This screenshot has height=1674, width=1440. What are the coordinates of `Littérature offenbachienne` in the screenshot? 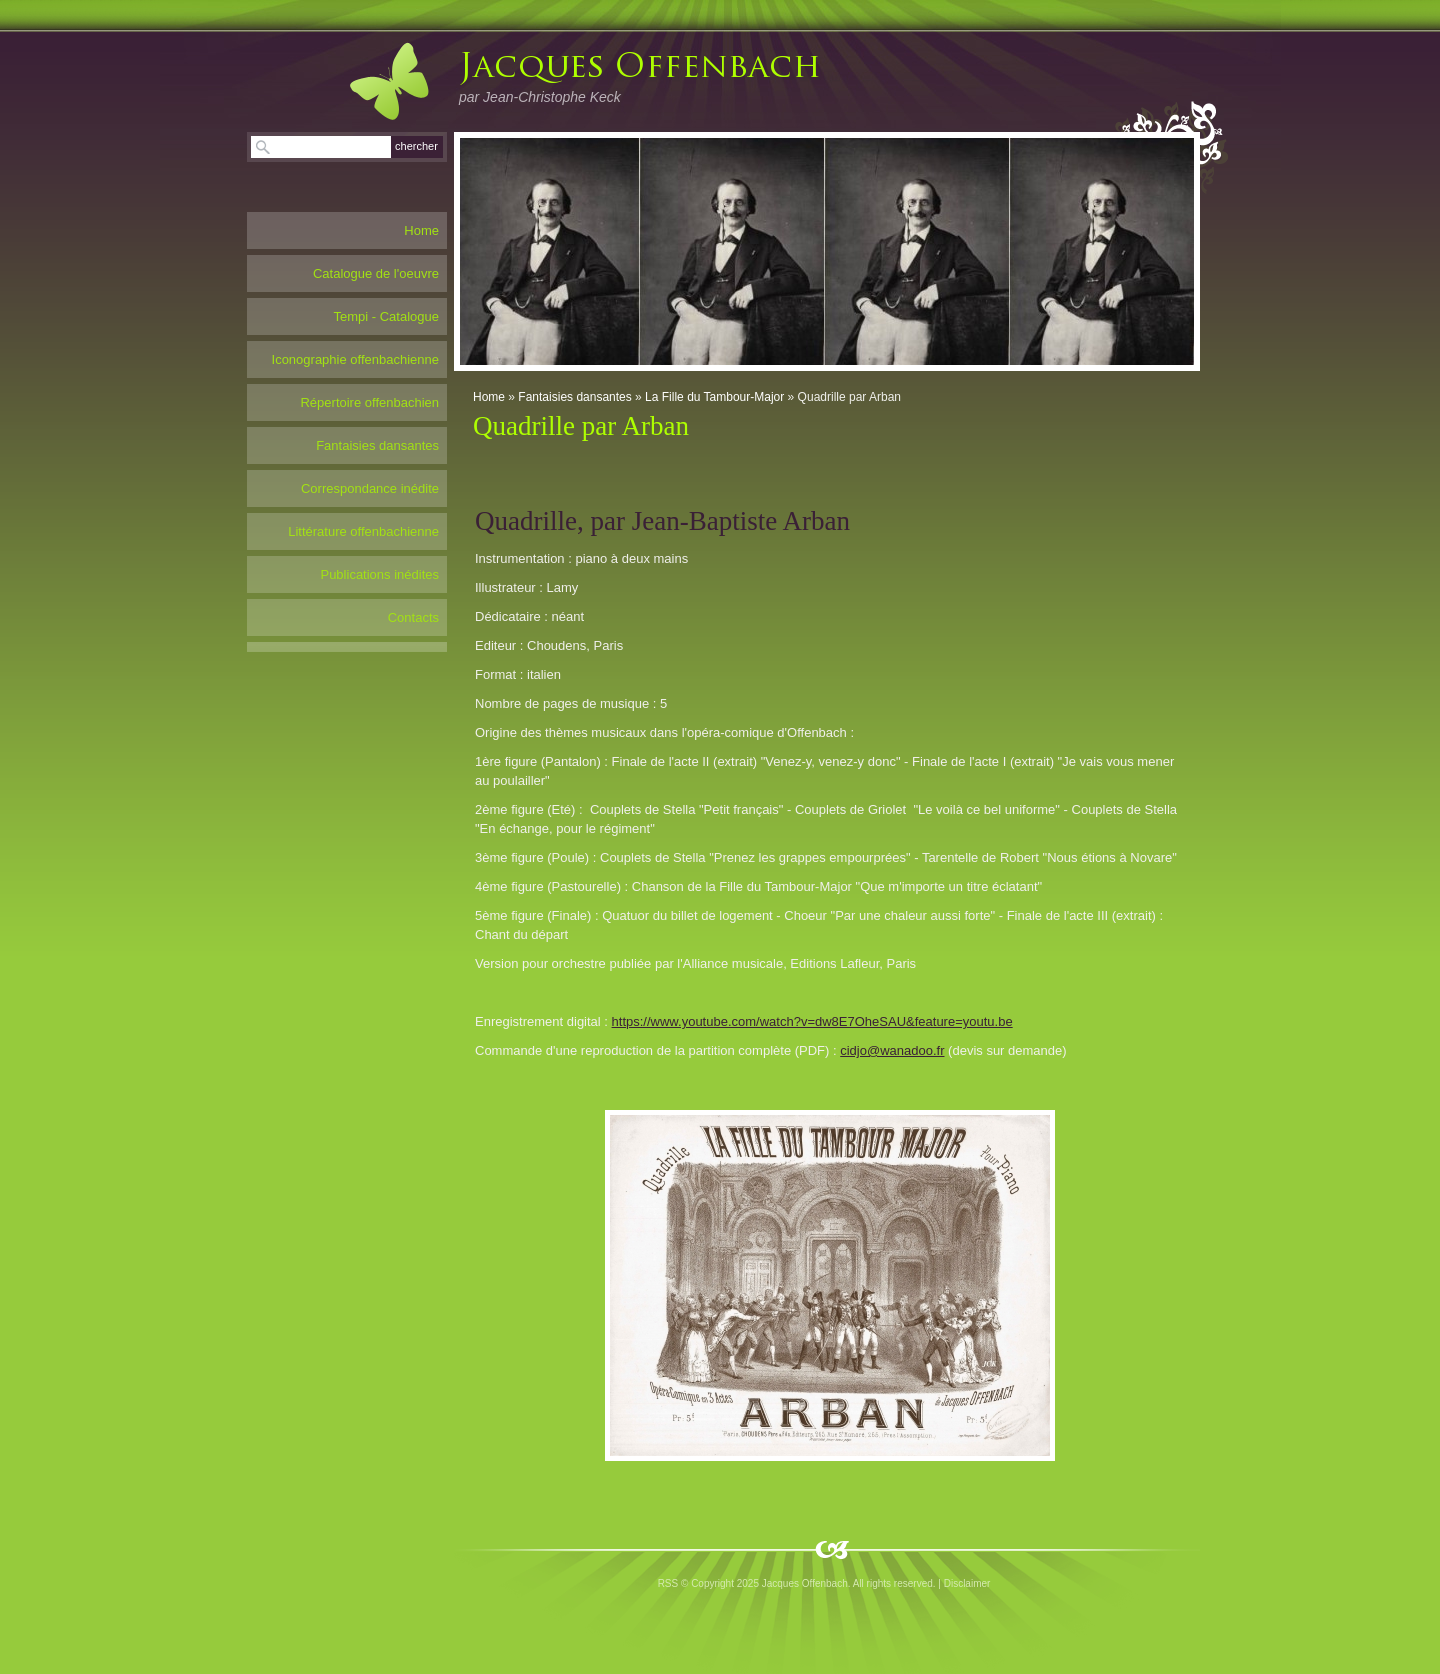 It's located at (363, 531).